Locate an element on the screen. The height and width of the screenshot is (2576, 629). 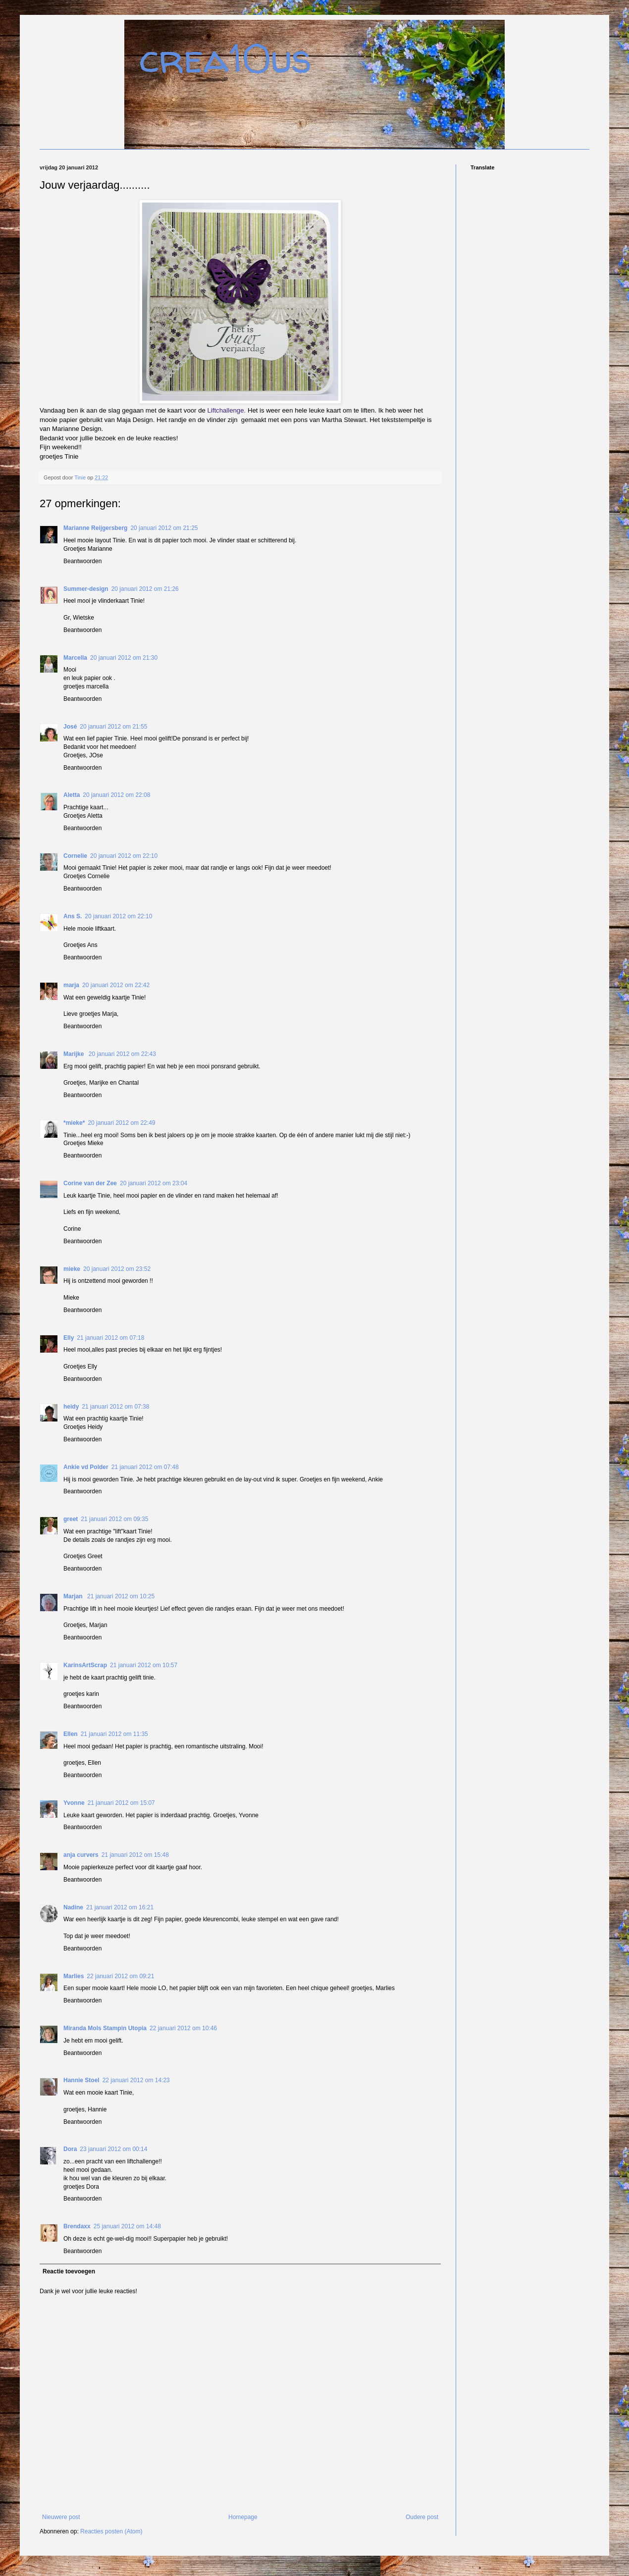
22 januari 2012 om 10:46 is located at coordinates (183, 2028).